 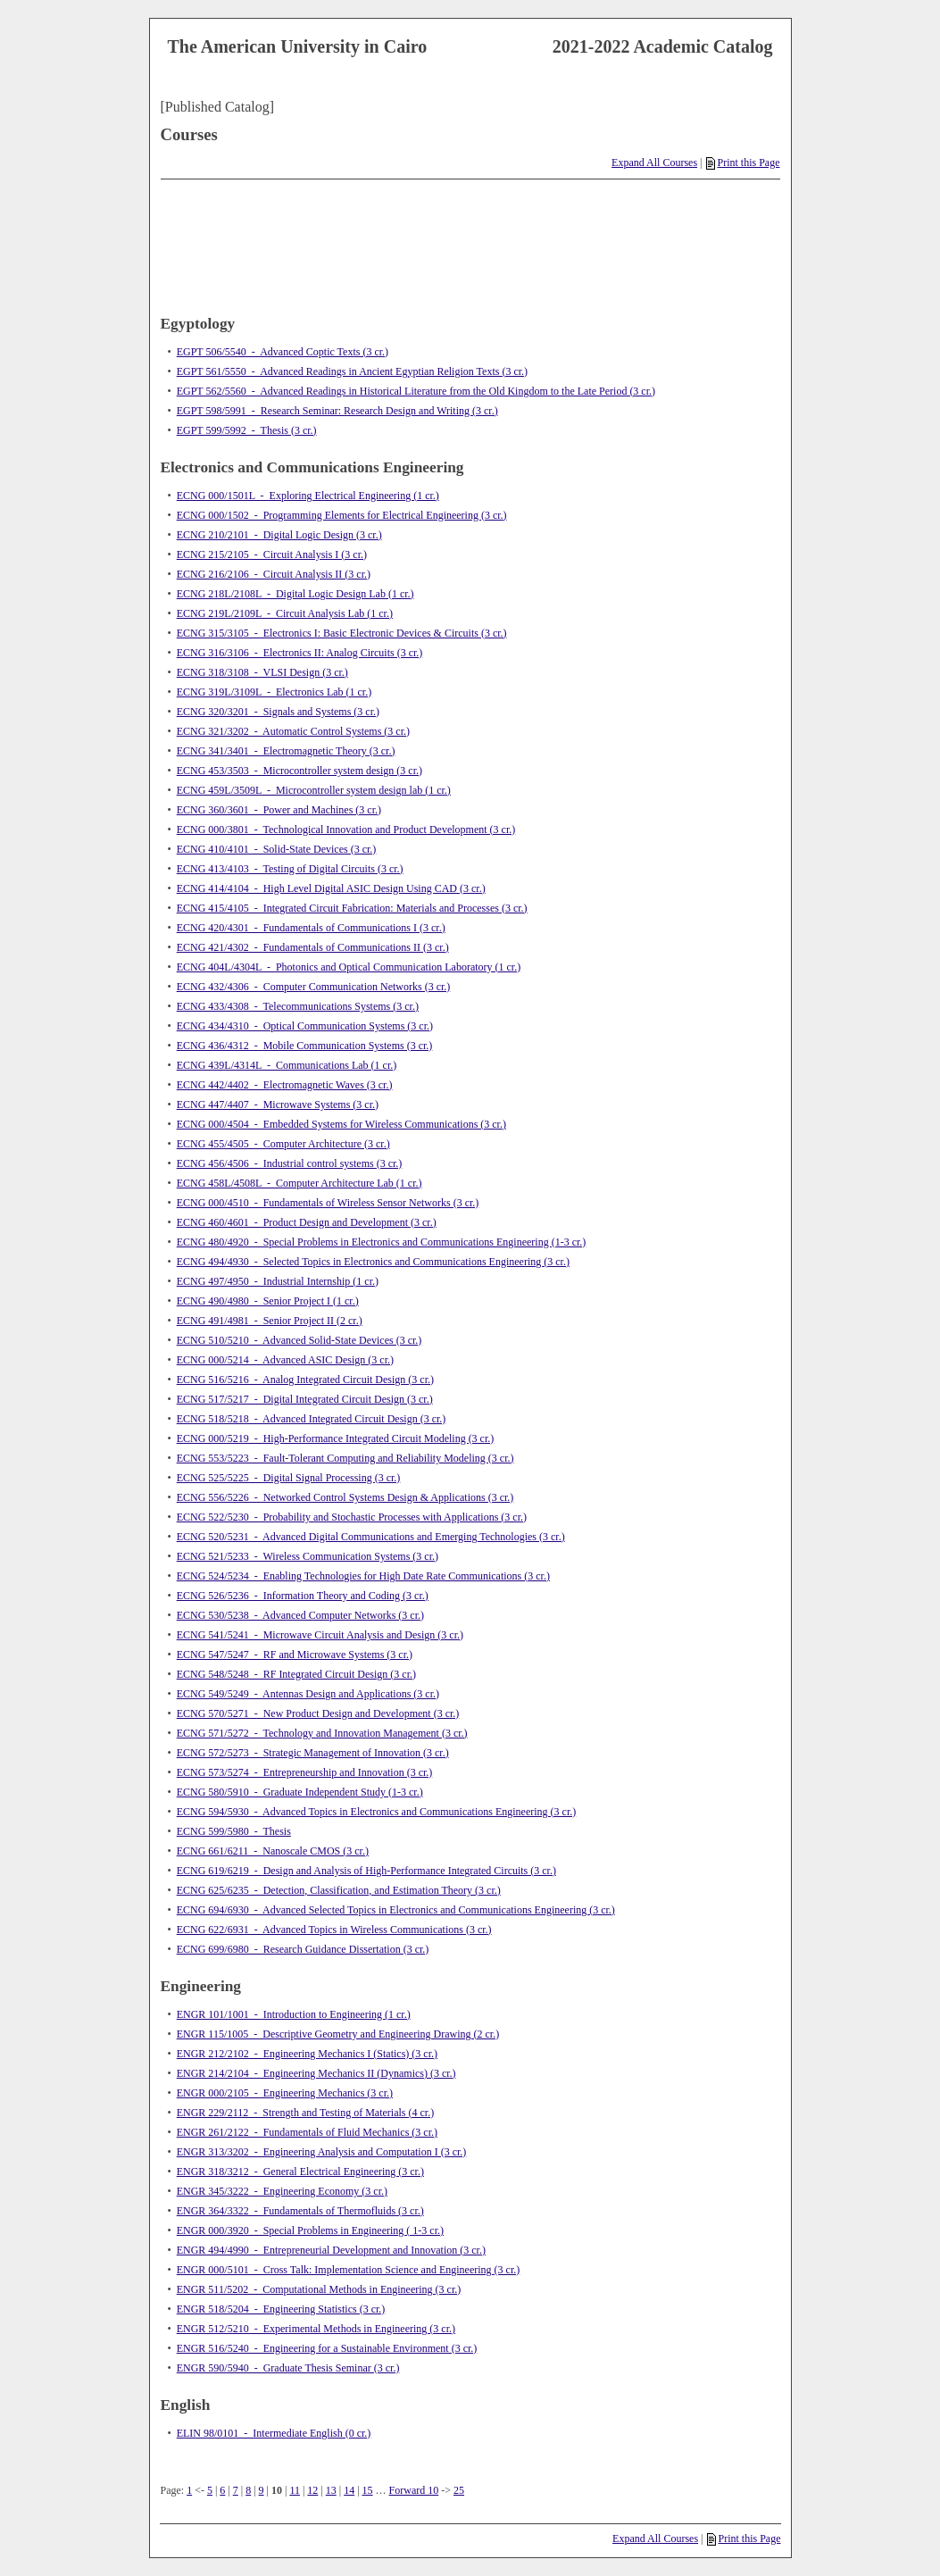 I want to click on ECNG 572/5273 - Strategic Management of Innovation (3 cr.), so click(x=313, y=1753).